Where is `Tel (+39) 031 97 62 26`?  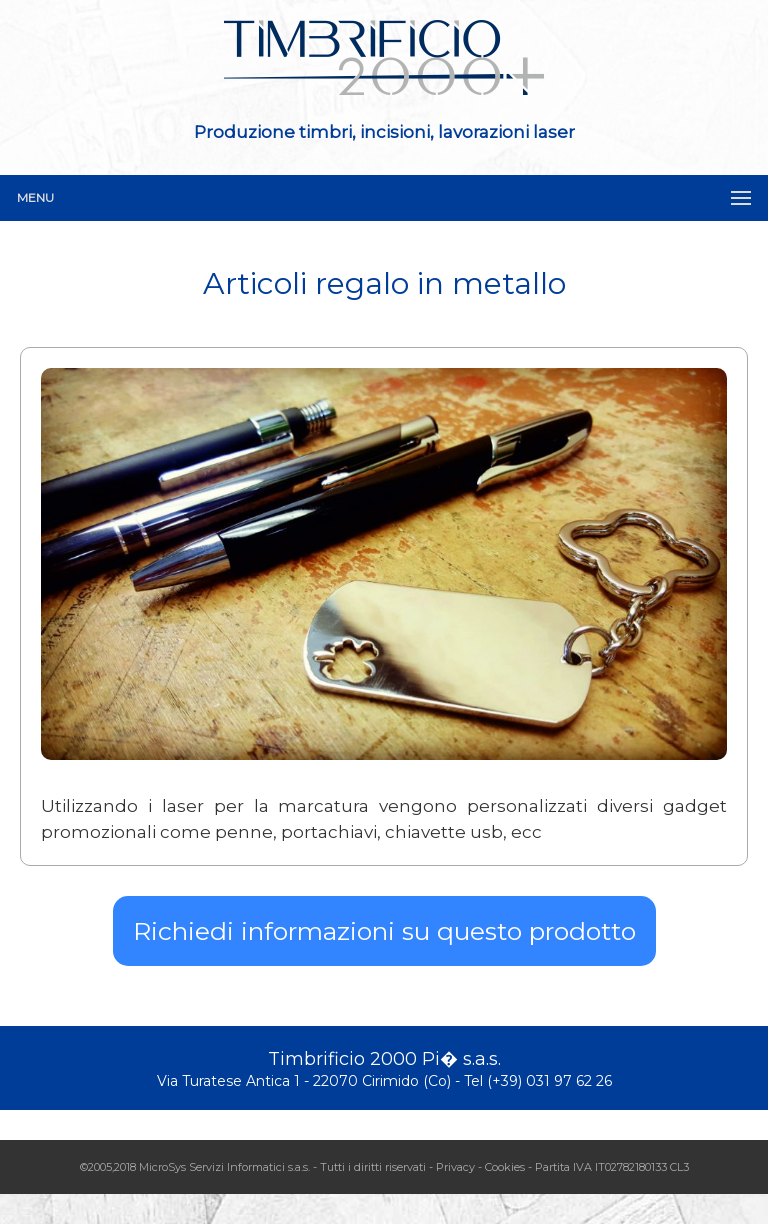 Tel (+39) 031 97 62 26 is located at coordinates (538, 1081).